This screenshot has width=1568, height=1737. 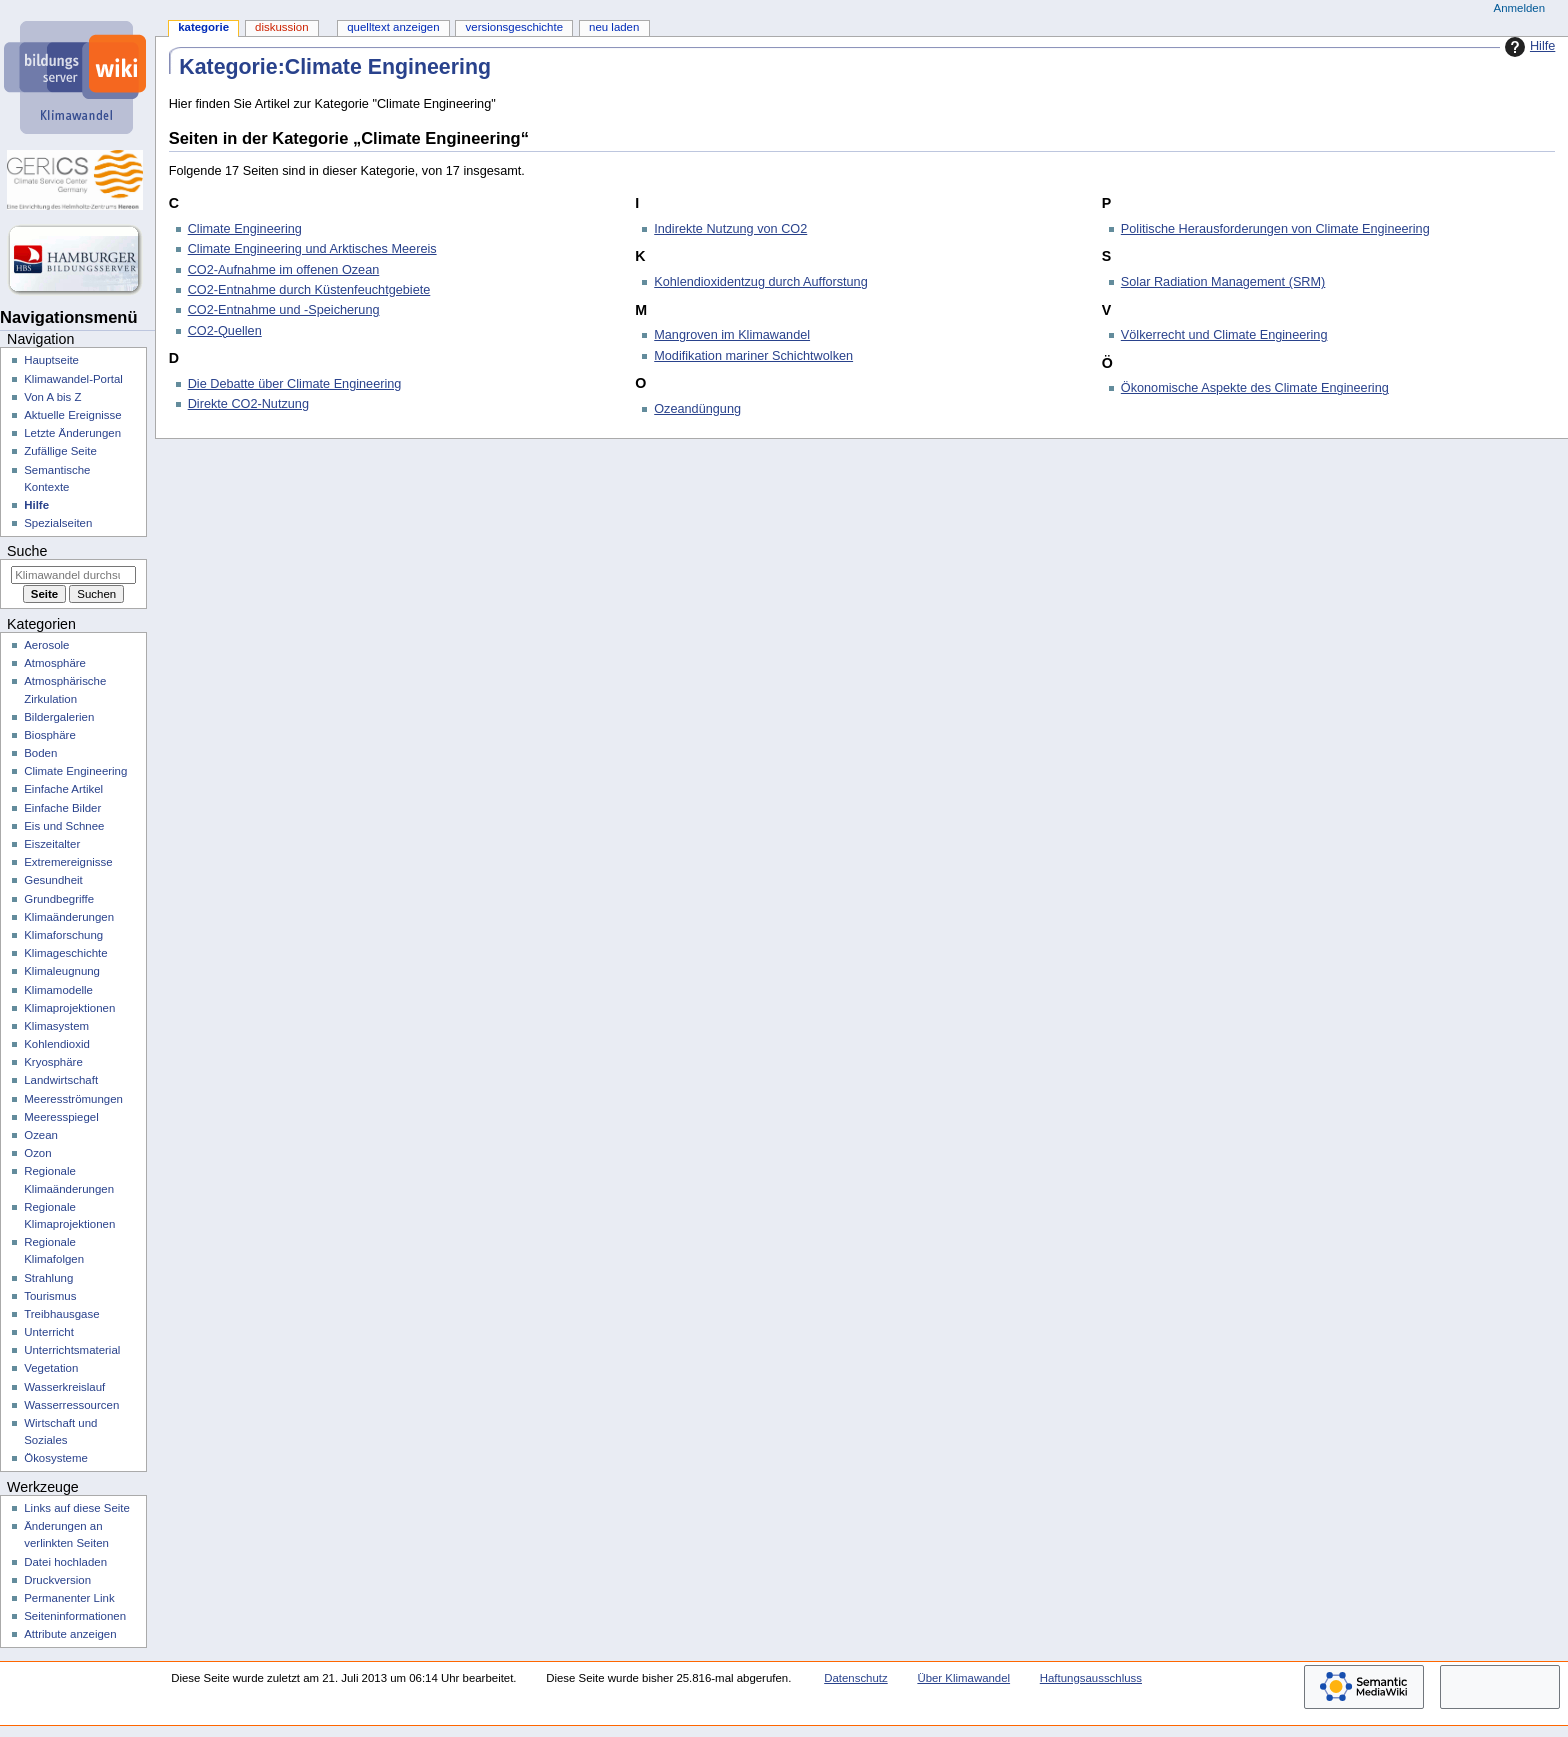 What do you see at coordinates (69, 1598) in the screenshot?
I see `Permanenter Link` at bounding box center [69, 1598].